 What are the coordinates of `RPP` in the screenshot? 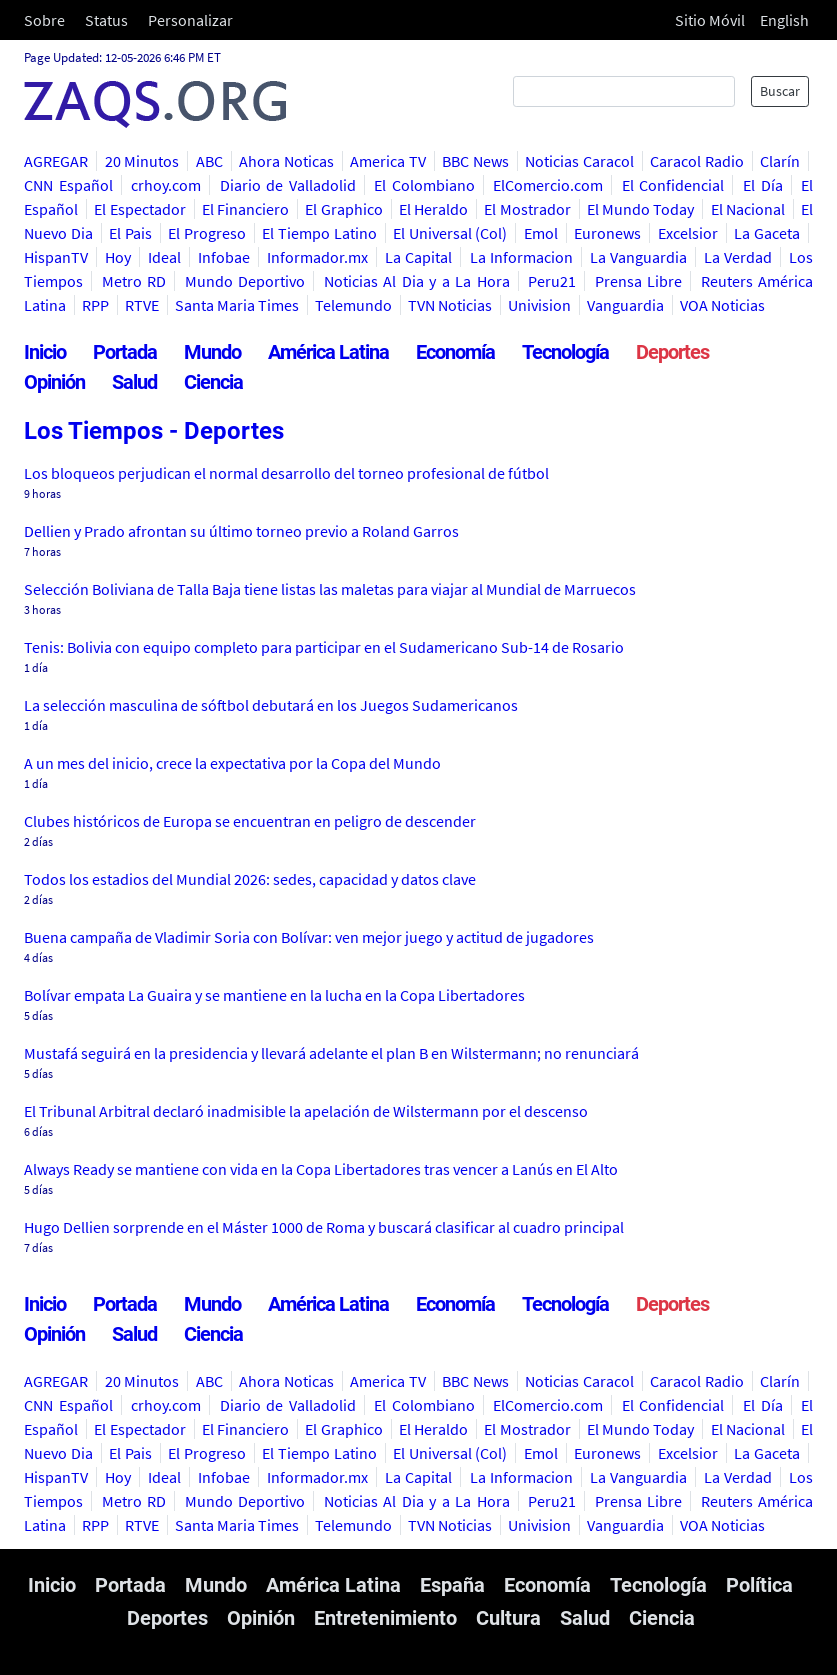 It's located at (95, 305).